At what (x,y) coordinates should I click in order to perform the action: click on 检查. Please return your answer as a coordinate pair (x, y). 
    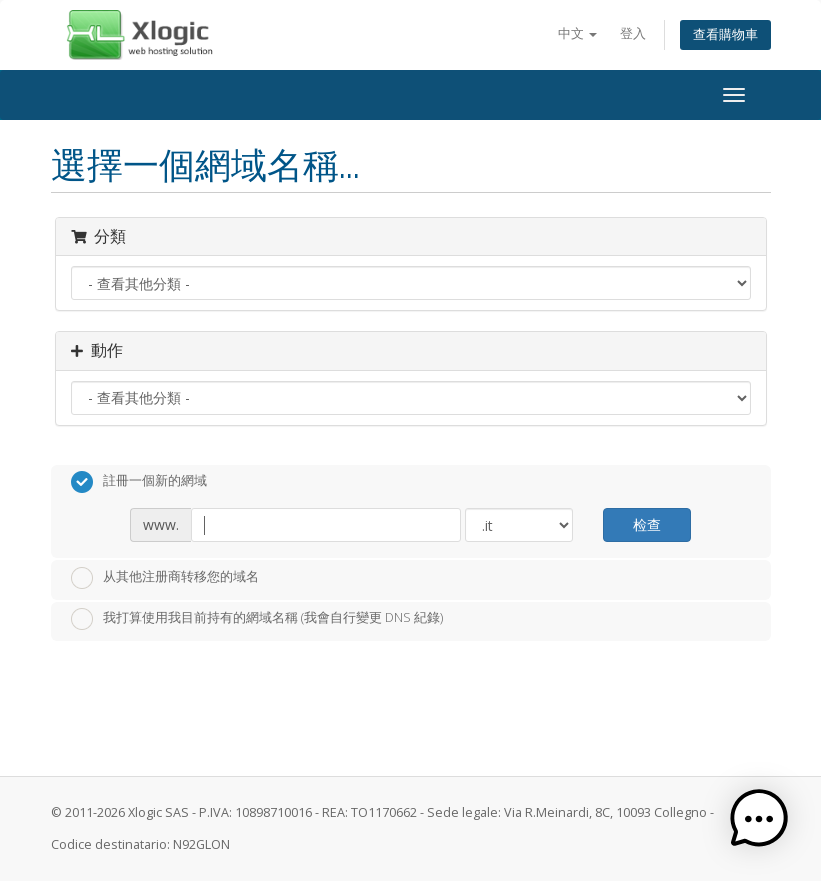
    Looking at the image, I should click on (647, 524).